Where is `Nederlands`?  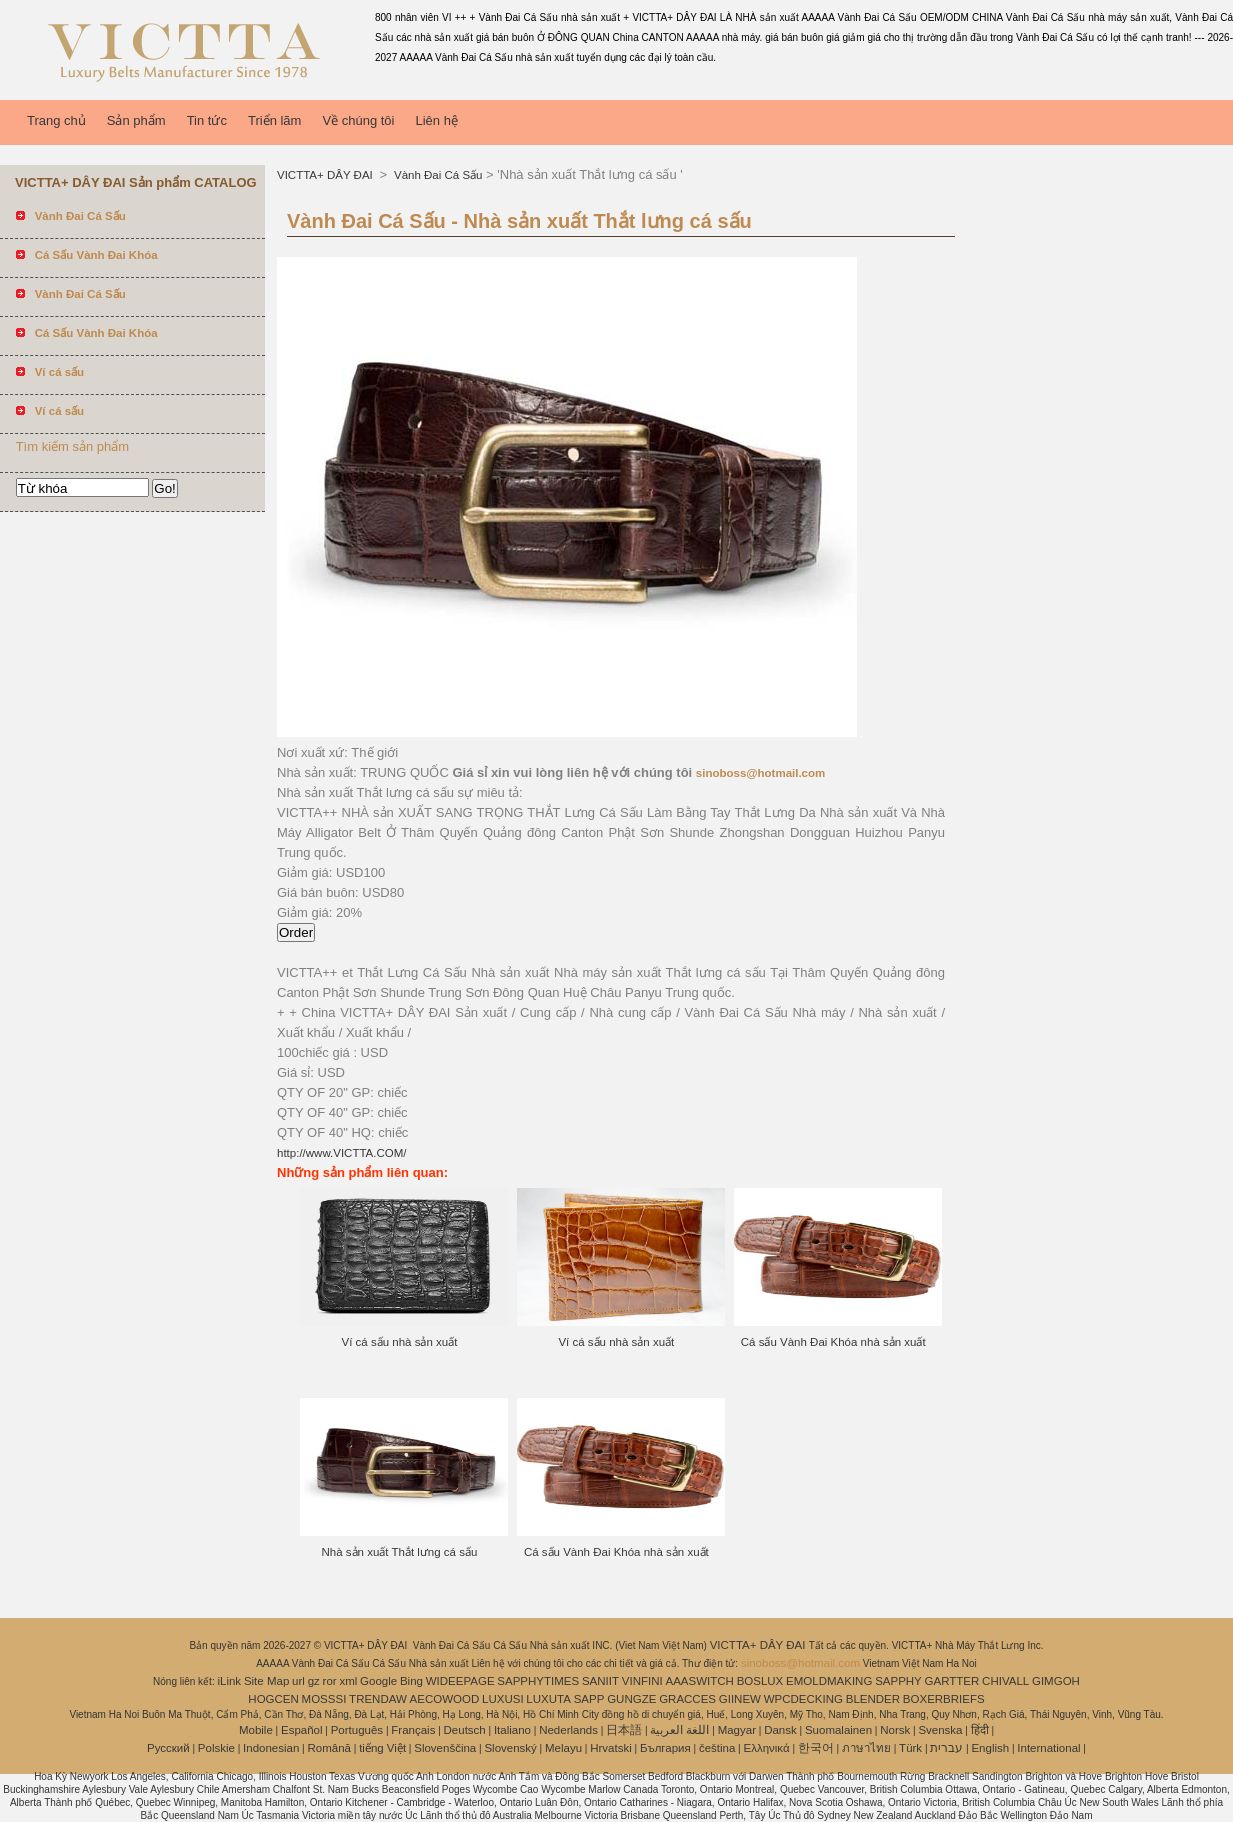
Nederlands is located at coordinates (568, 1730).